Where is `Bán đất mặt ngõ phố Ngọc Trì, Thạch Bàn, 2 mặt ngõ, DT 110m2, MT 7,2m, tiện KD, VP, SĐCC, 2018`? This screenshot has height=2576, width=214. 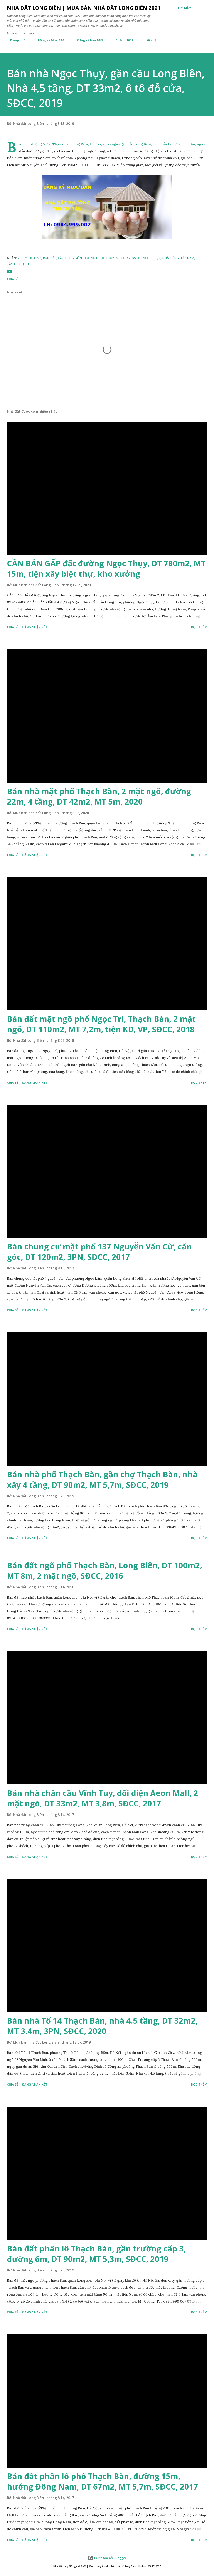 Bán đất mặt ngõ phố Ngọc Trì, Thạch Bàn, 2 mặt ngõ, DT 110m2, MT 7,2m, tiện KD, VP, SĐCC, 2018 is located at coordinates (101, 1024).